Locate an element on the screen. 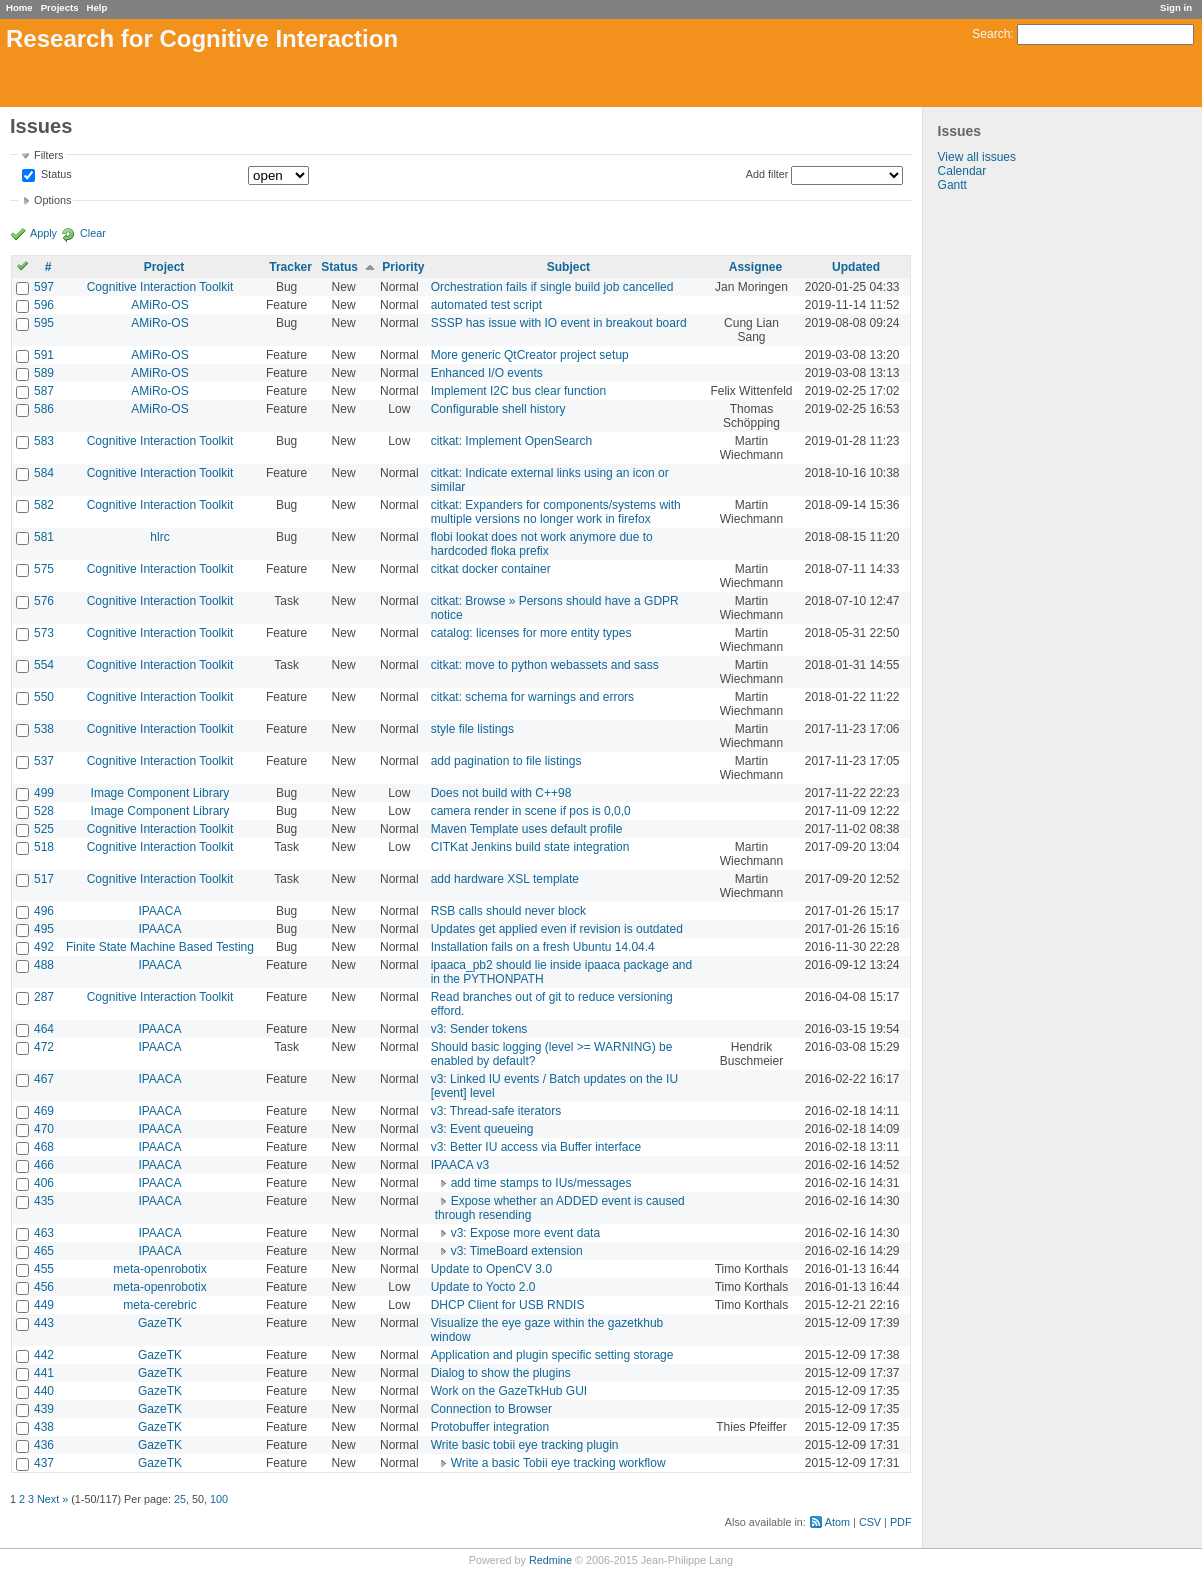 This screenshot has width=1202, height=1571. Installation fails on a fresh Ubuntu 14.04.4 is located at coordinates (543, 947).